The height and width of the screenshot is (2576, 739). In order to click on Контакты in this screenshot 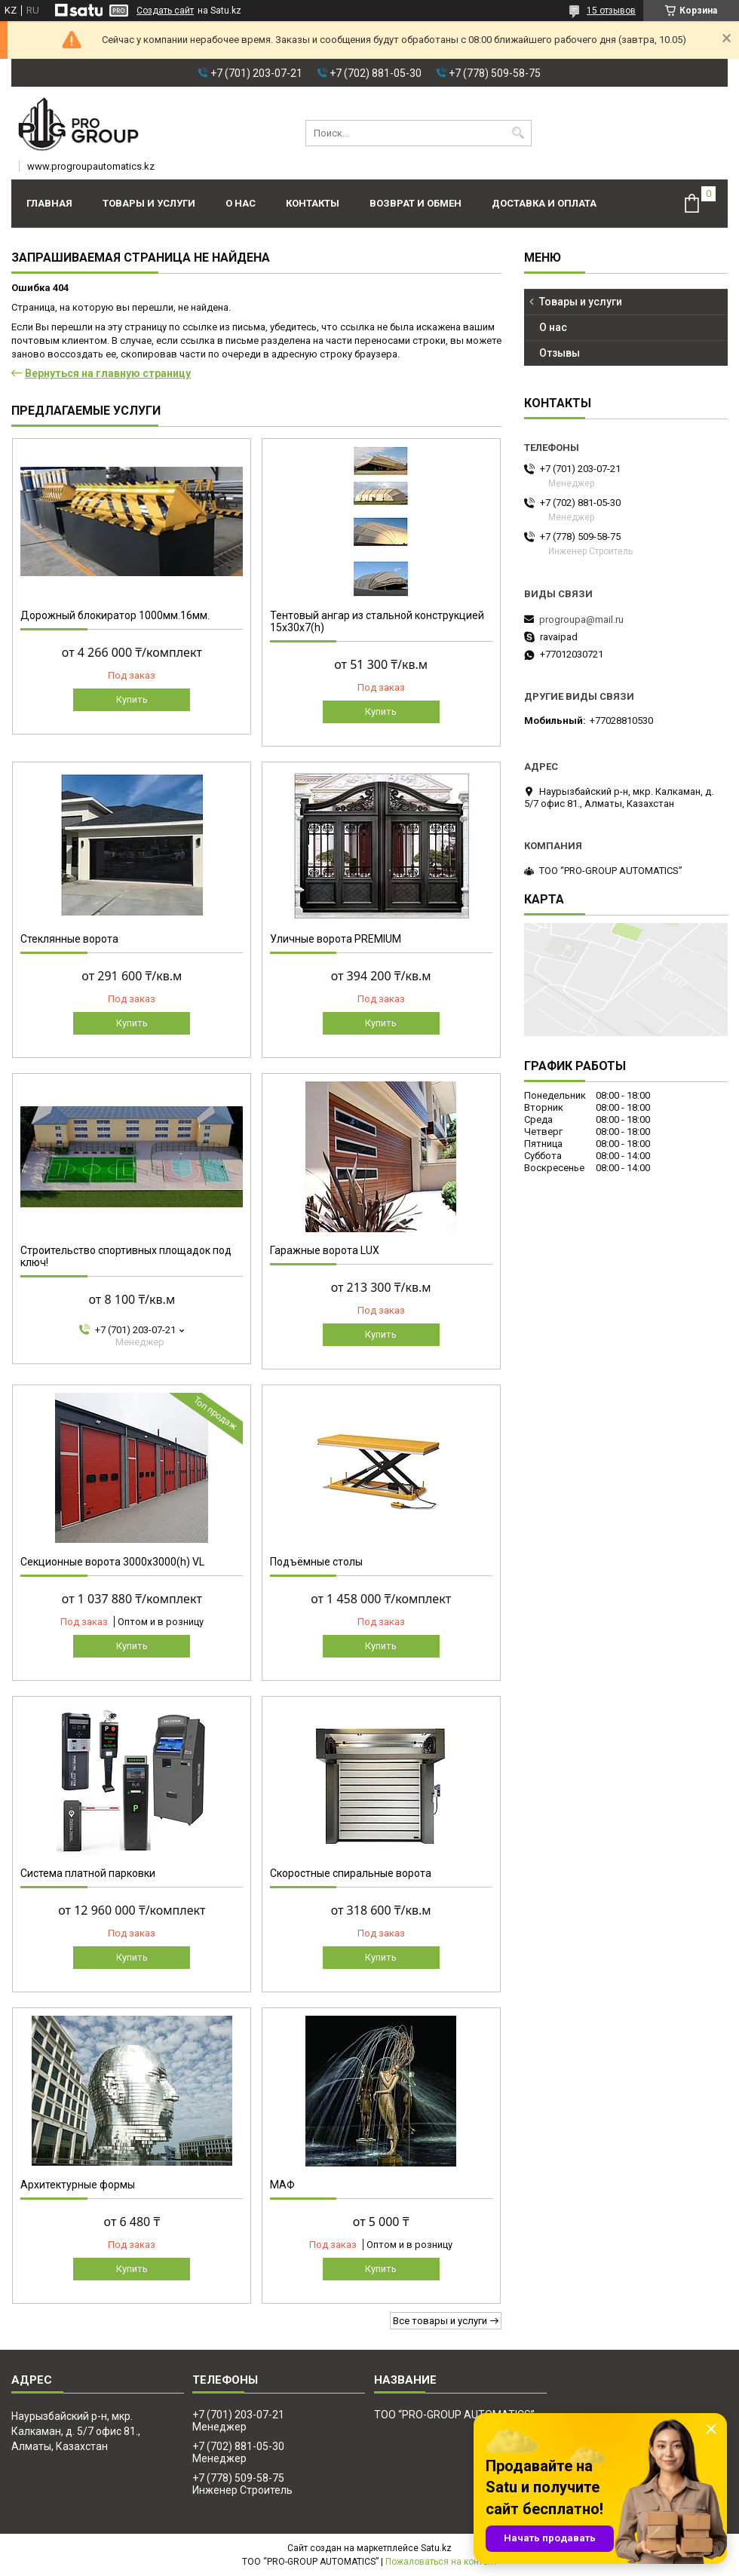, I will do `click(312, 203)`.